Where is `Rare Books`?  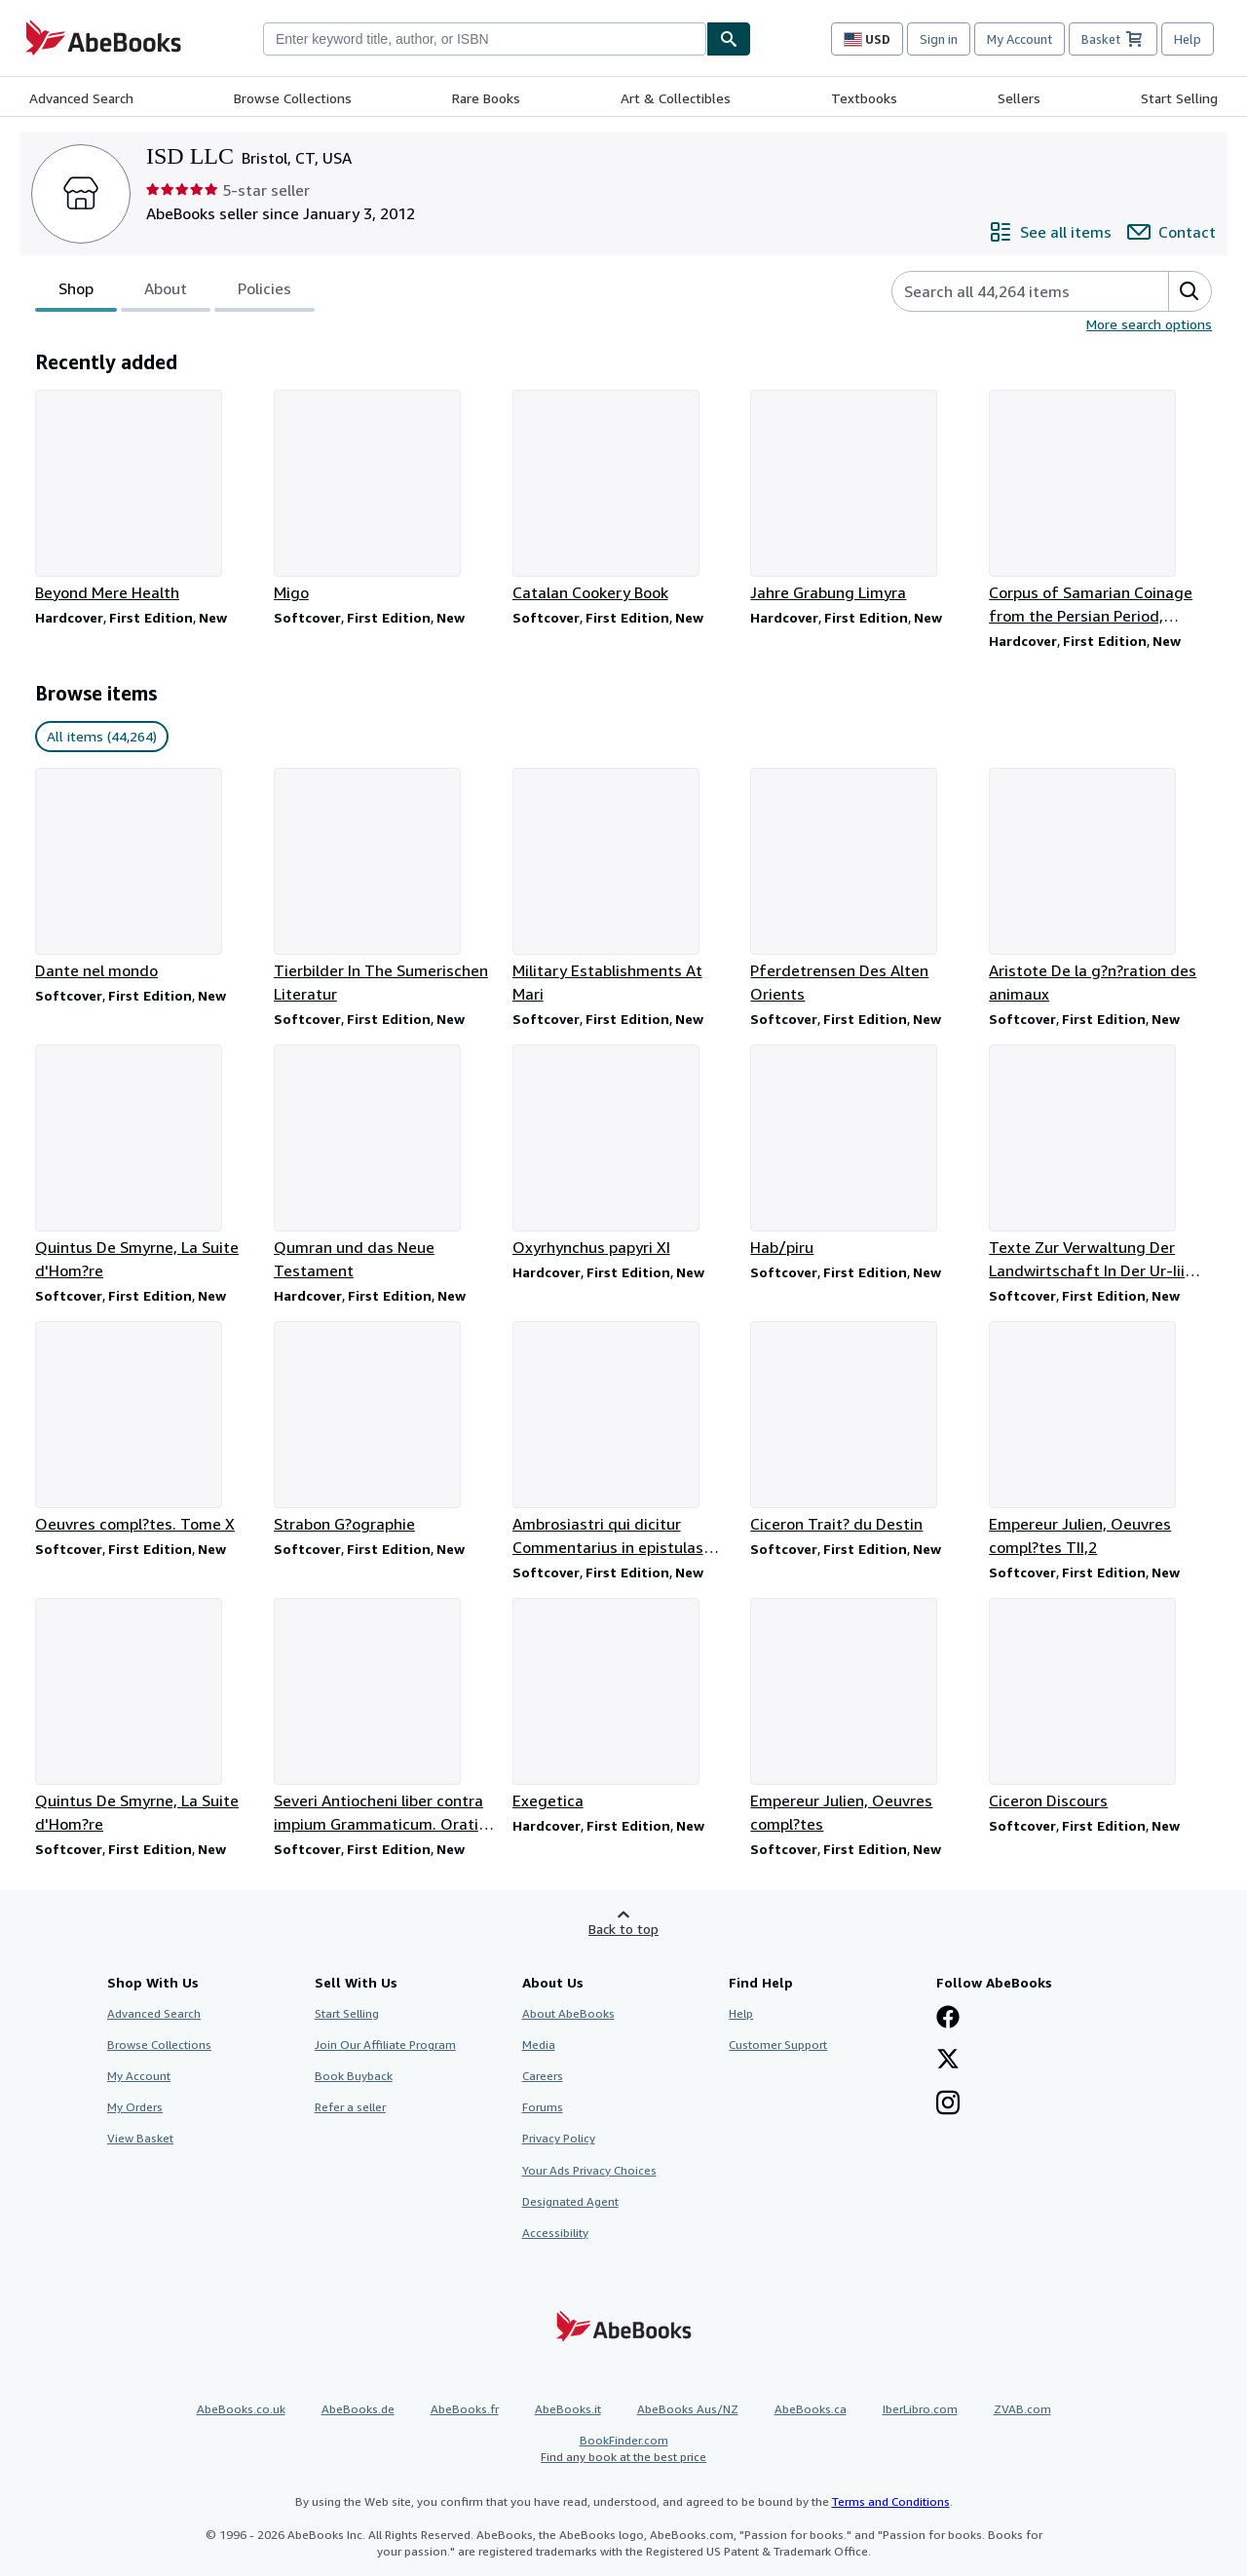
Rare Books is located at coordinates (486, 98).